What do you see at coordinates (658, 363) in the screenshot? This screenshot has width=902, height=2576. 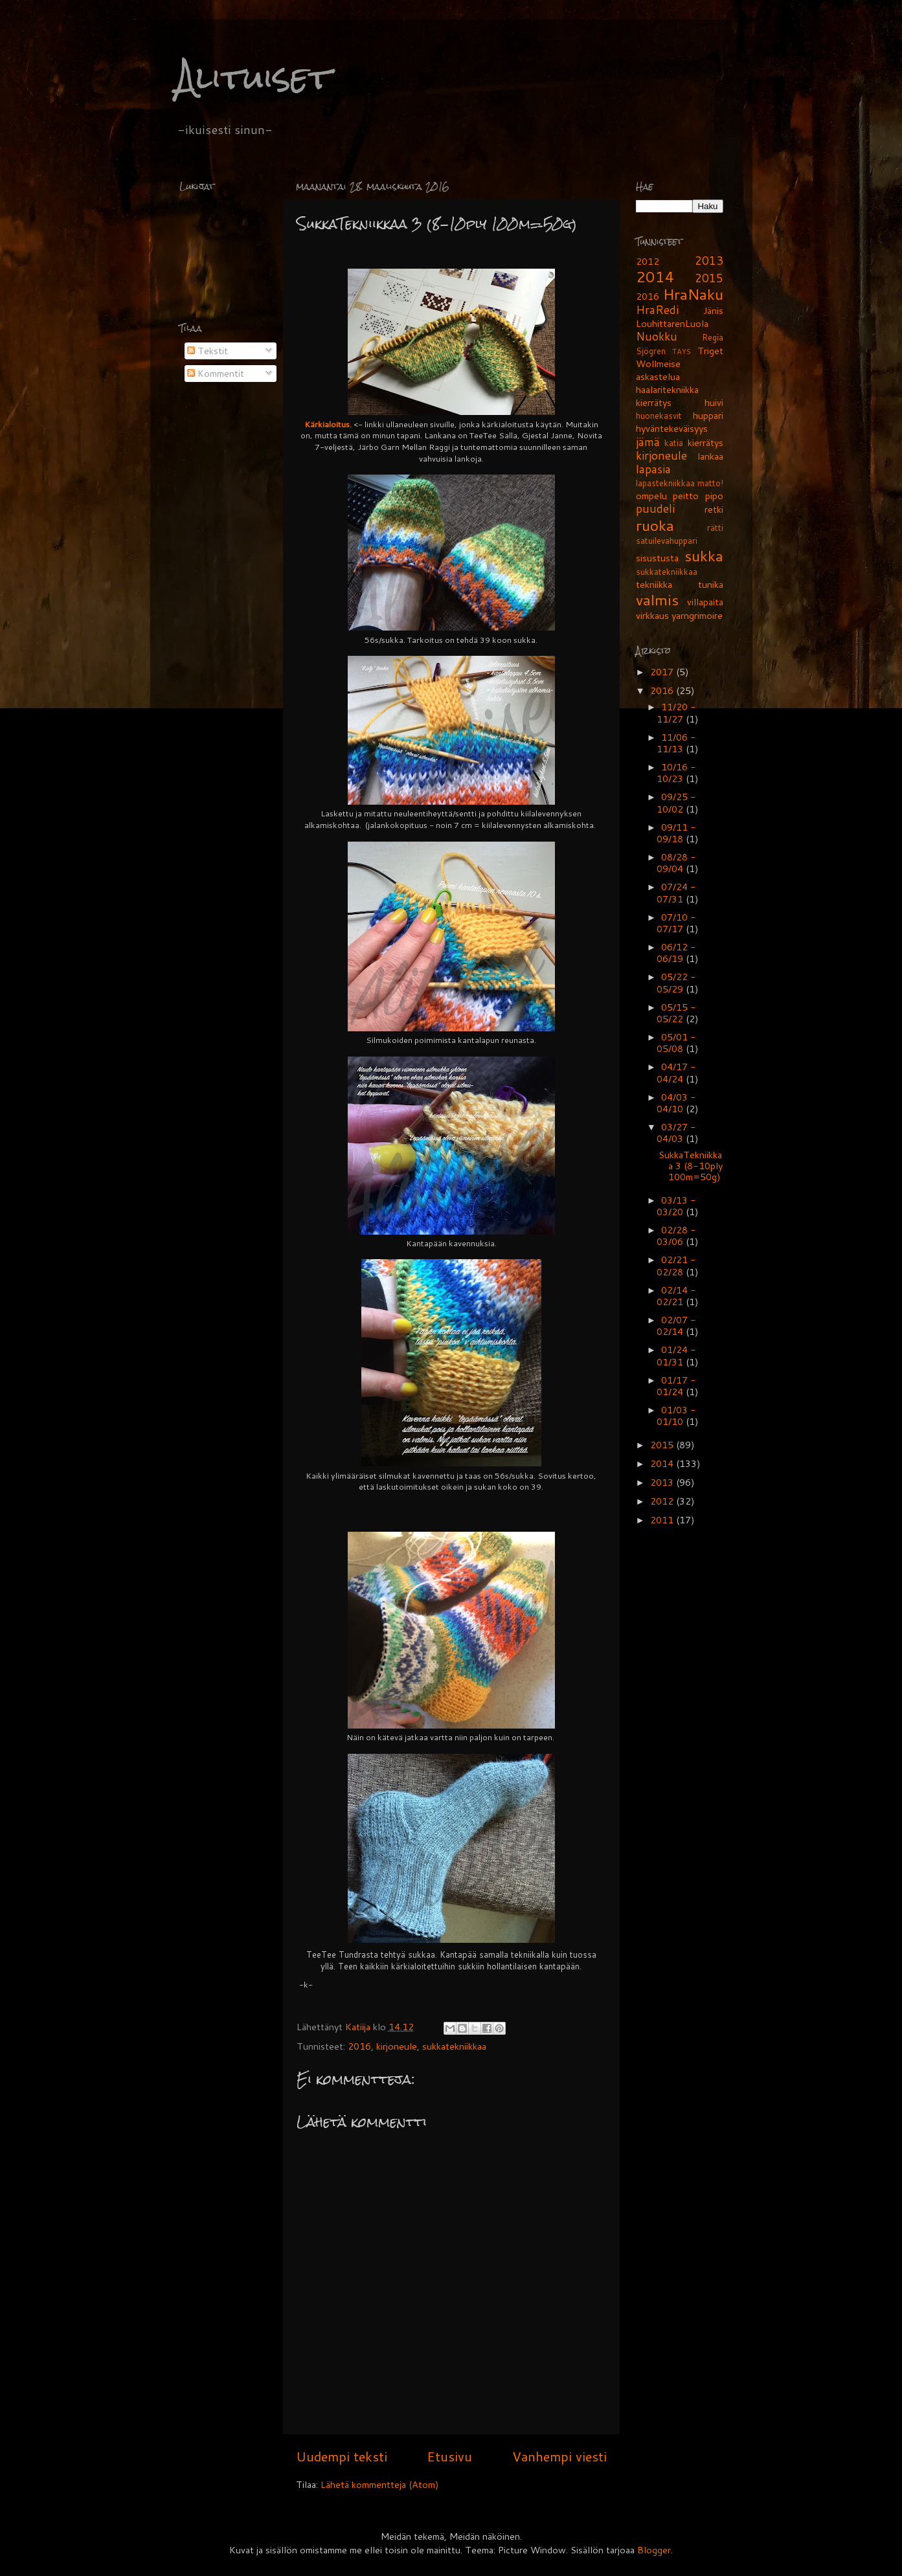 I see `Wollmeise` at bounding box center [658, 363].